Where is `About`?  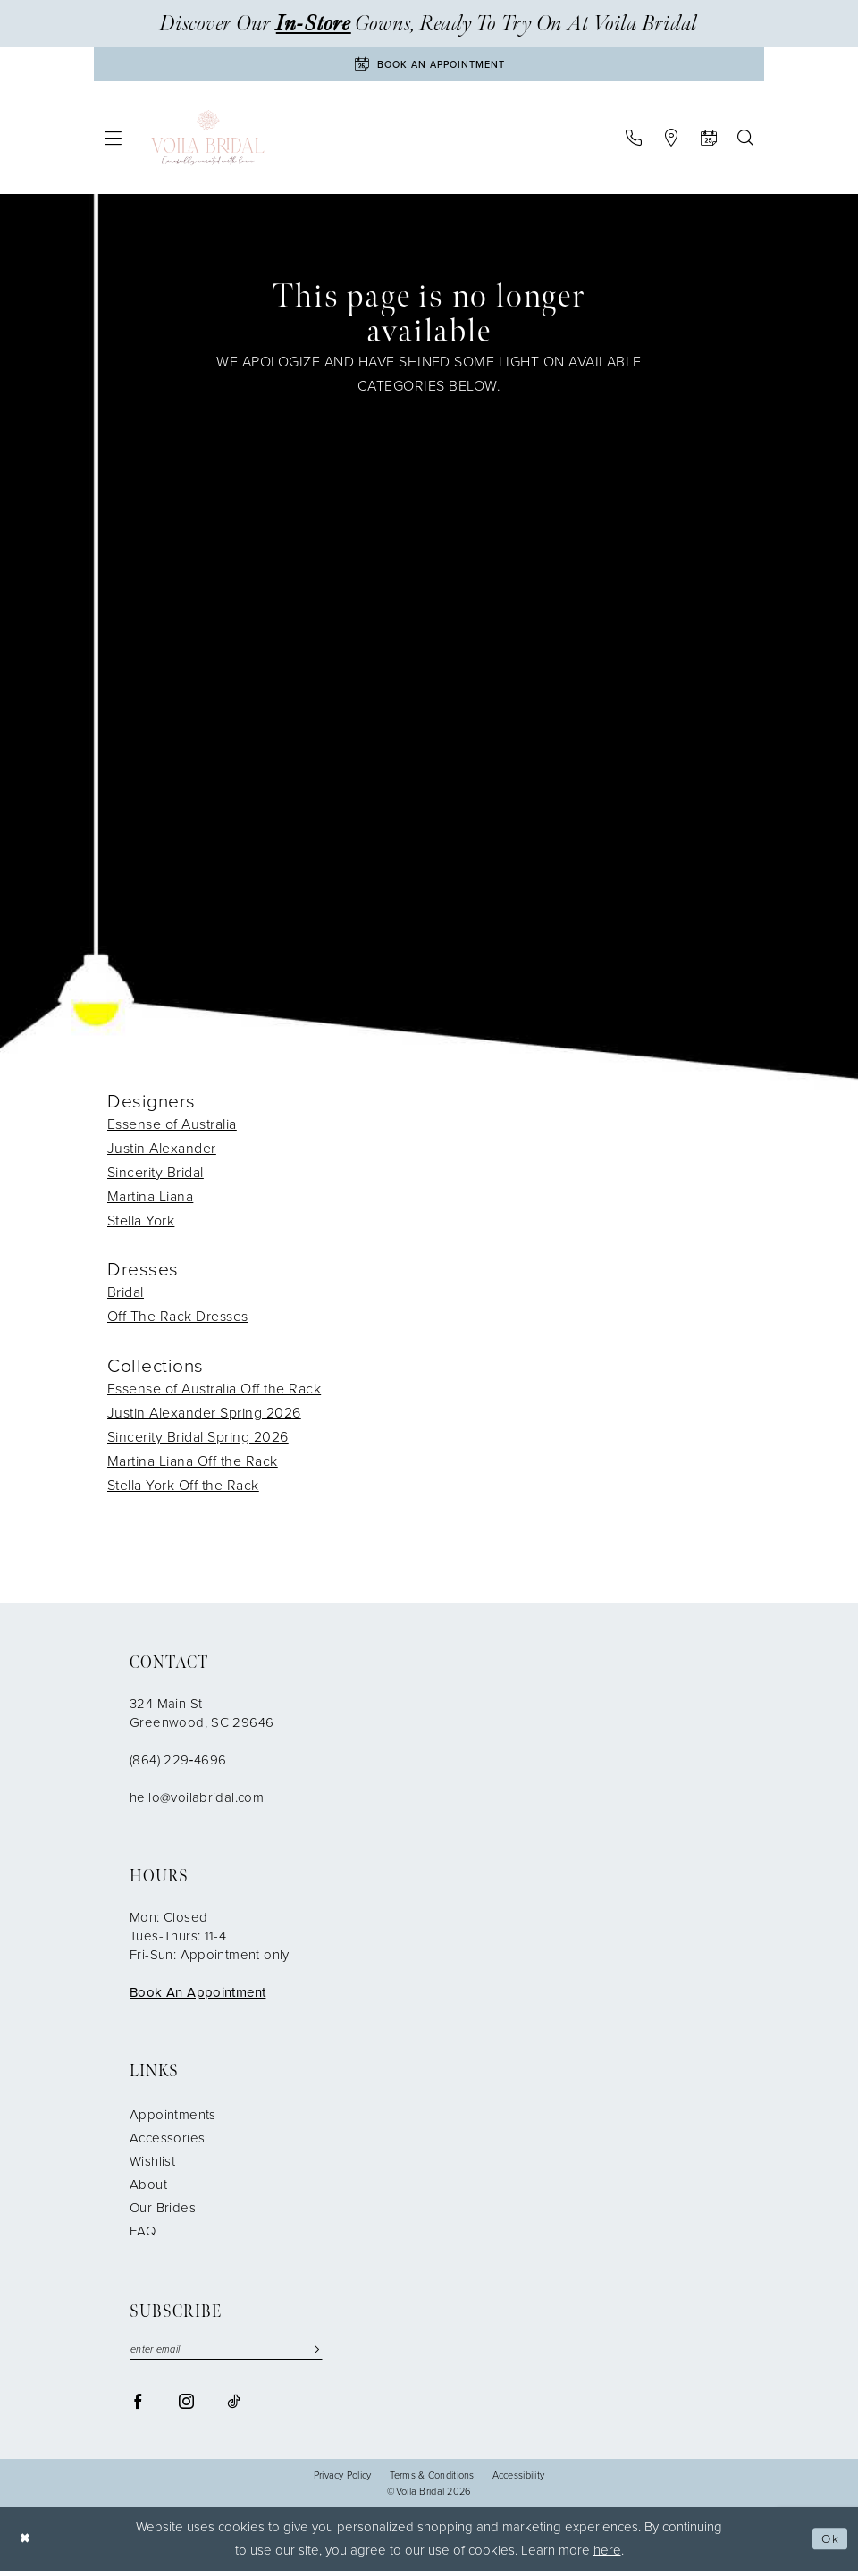 About is located at coordinates (148, 2188).